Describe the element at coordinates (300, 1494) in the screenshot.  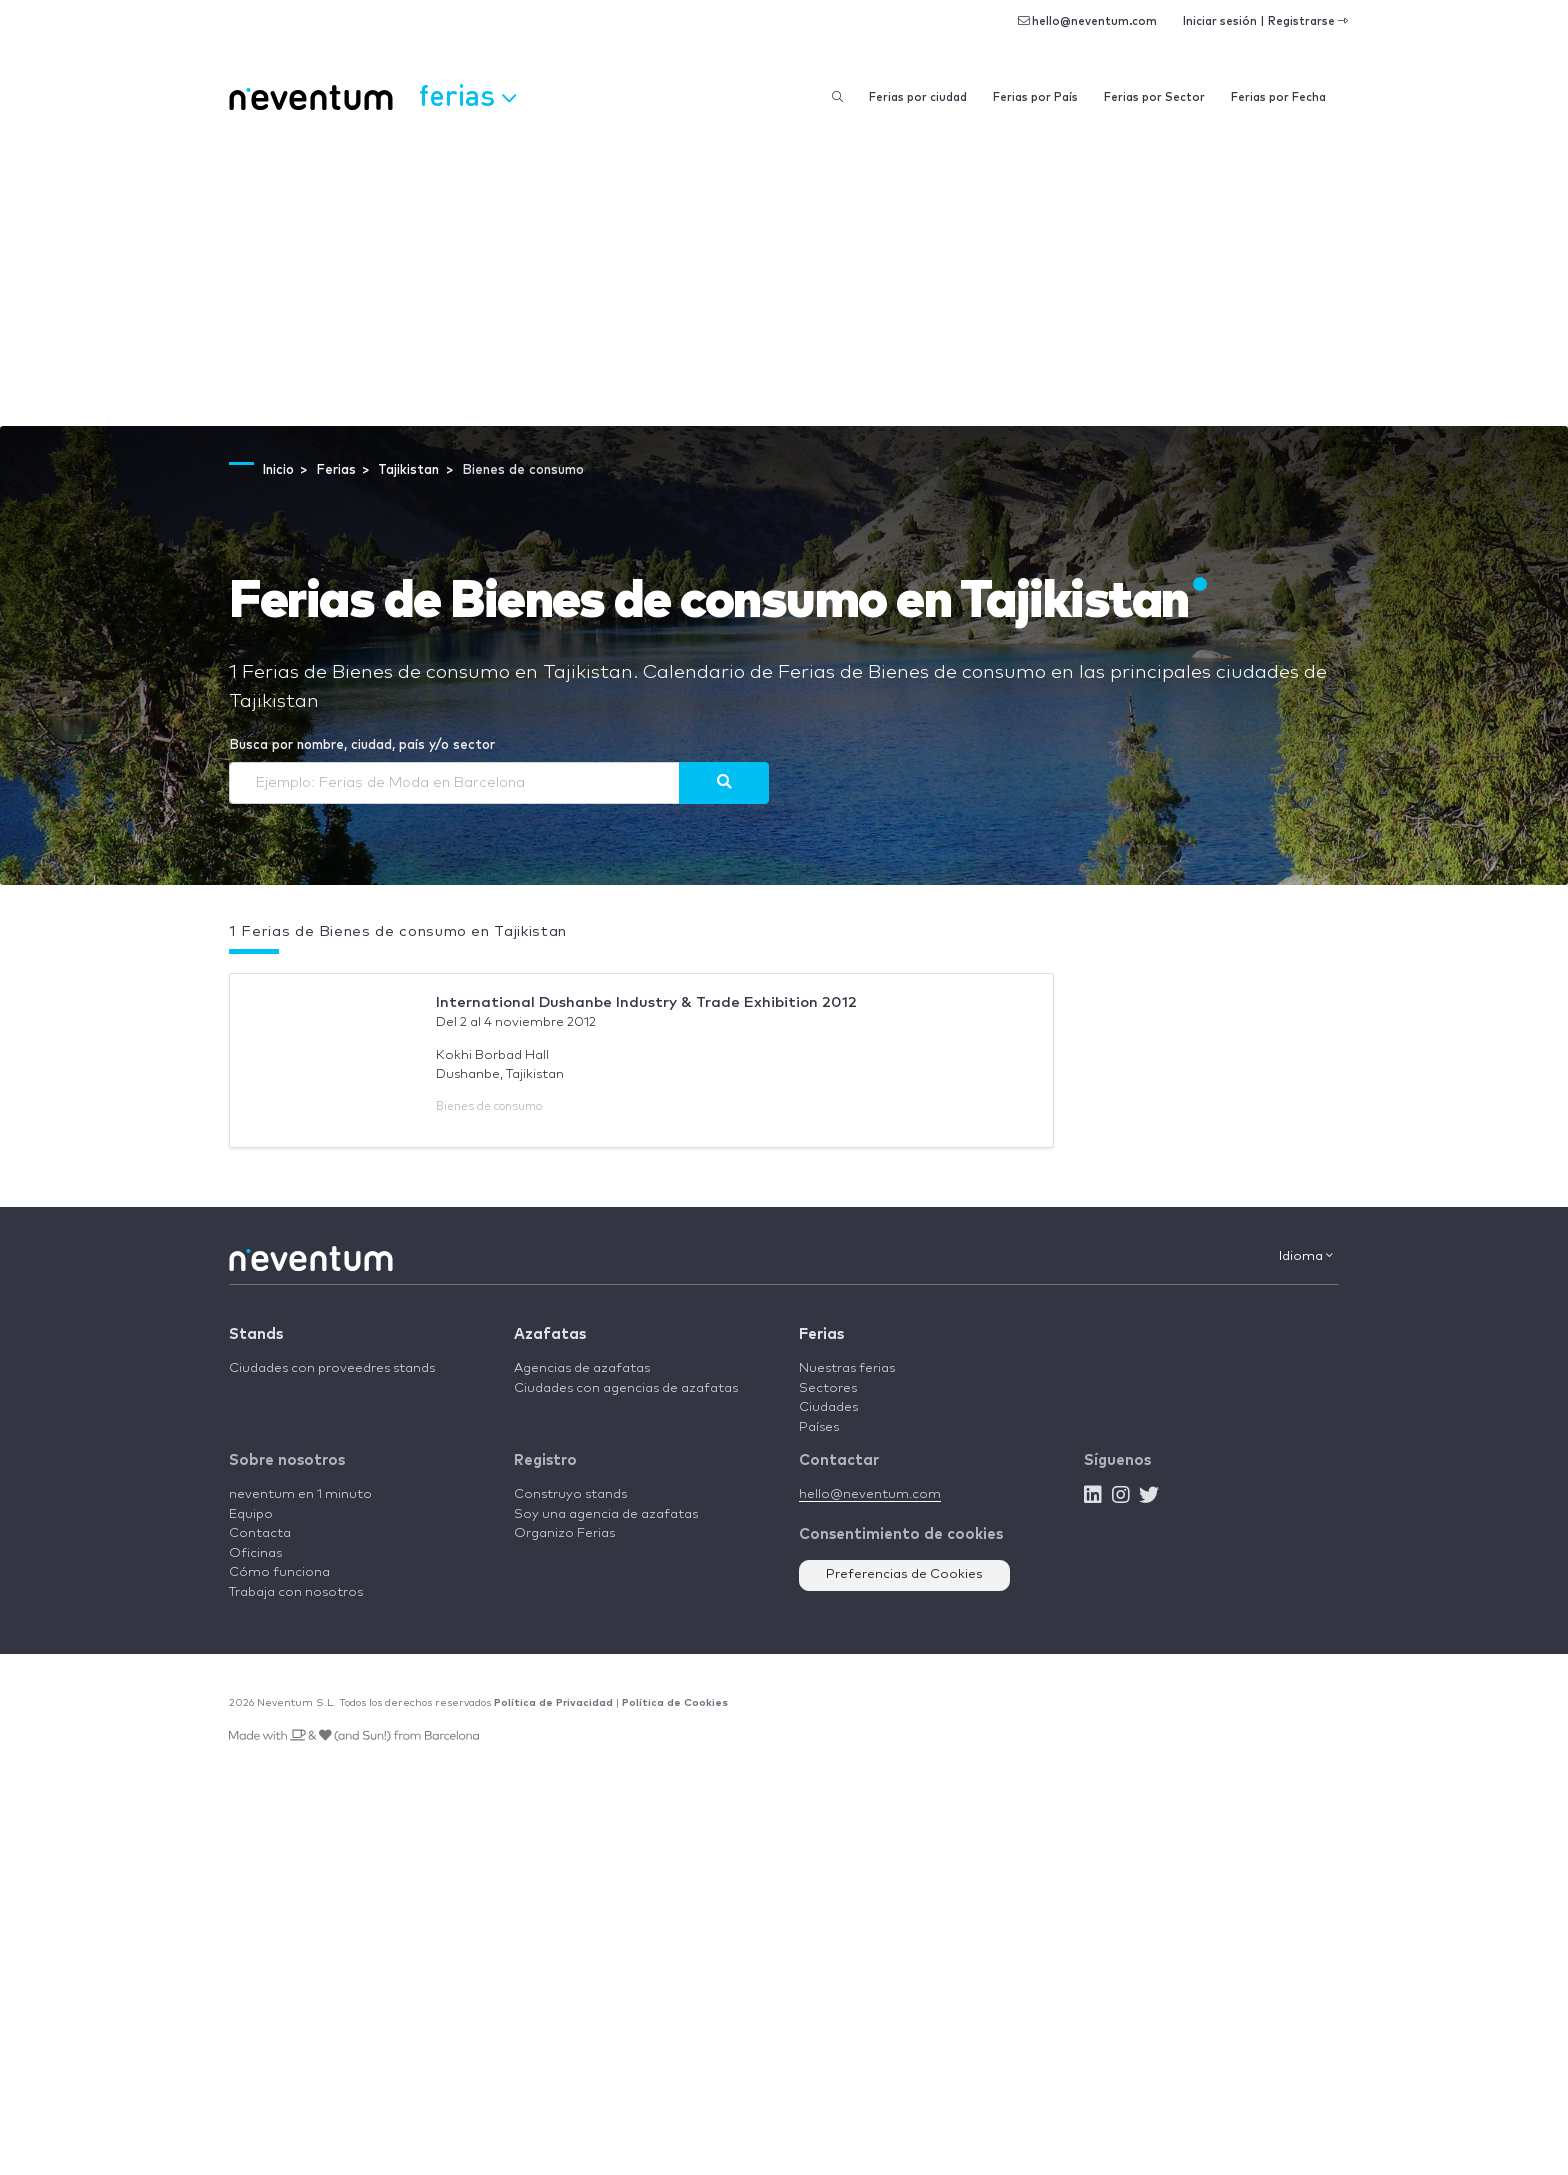
I see `neventum en 1 minuto` at that location.